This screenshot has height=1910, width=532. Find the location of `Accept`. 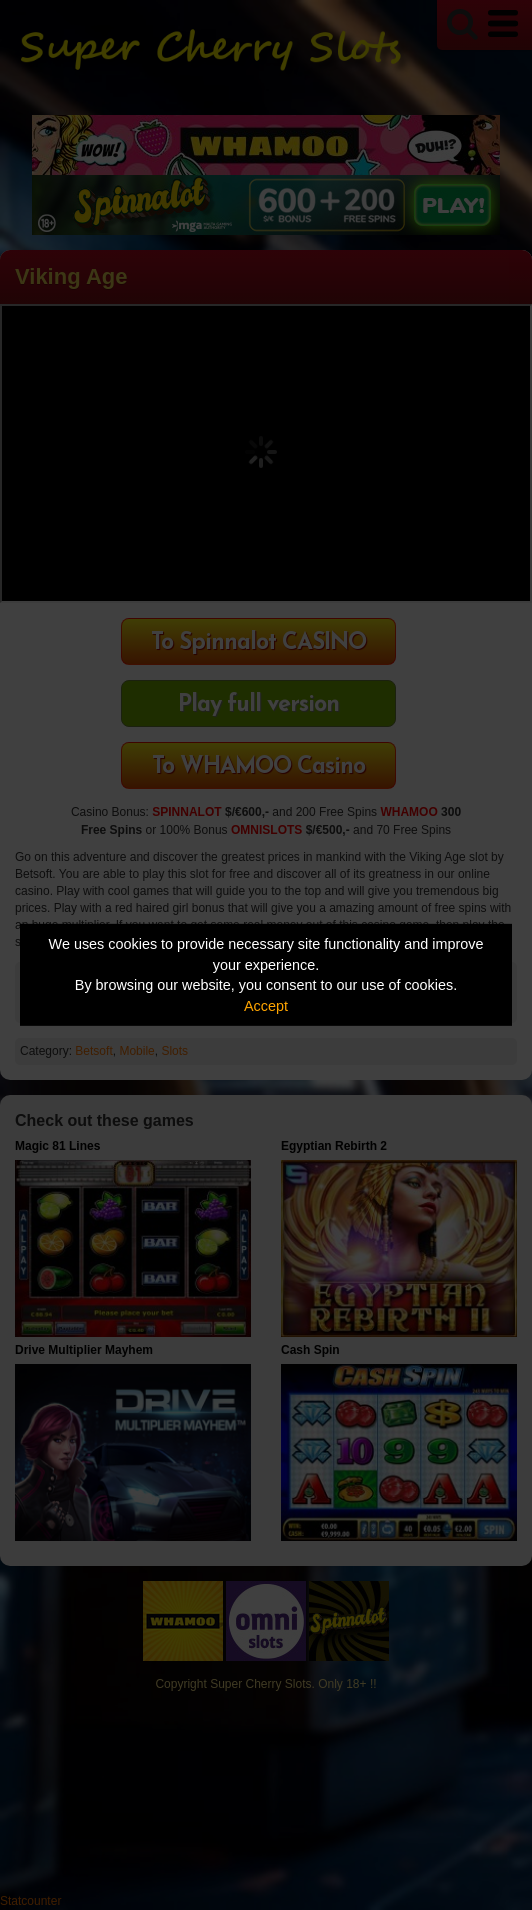

Accept is located at coordinates (266, 1006).